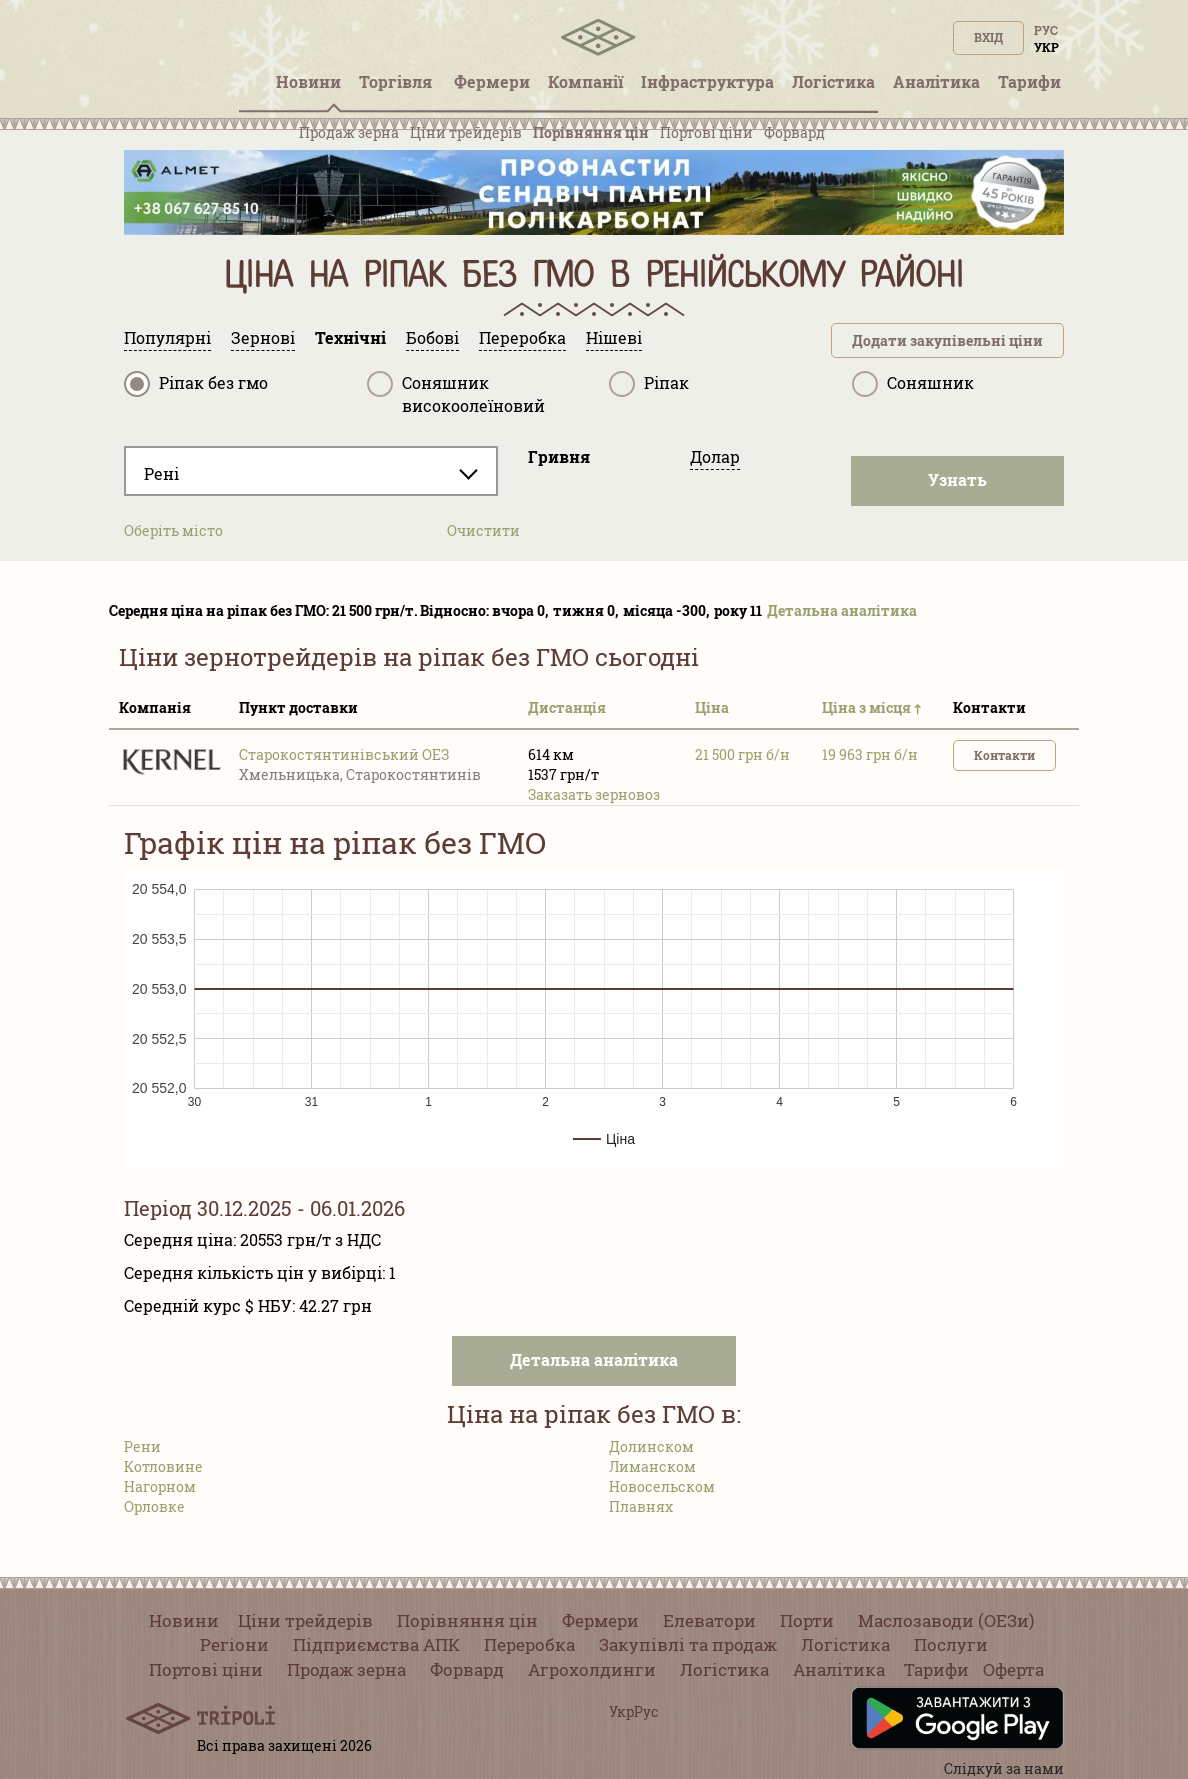 The height and width of the screenshot is (1779, 1188). Describe the element at coordinates (946, 1620) in the screenshot. I see `Маслозаводи (ОЕЗи)` at that location.